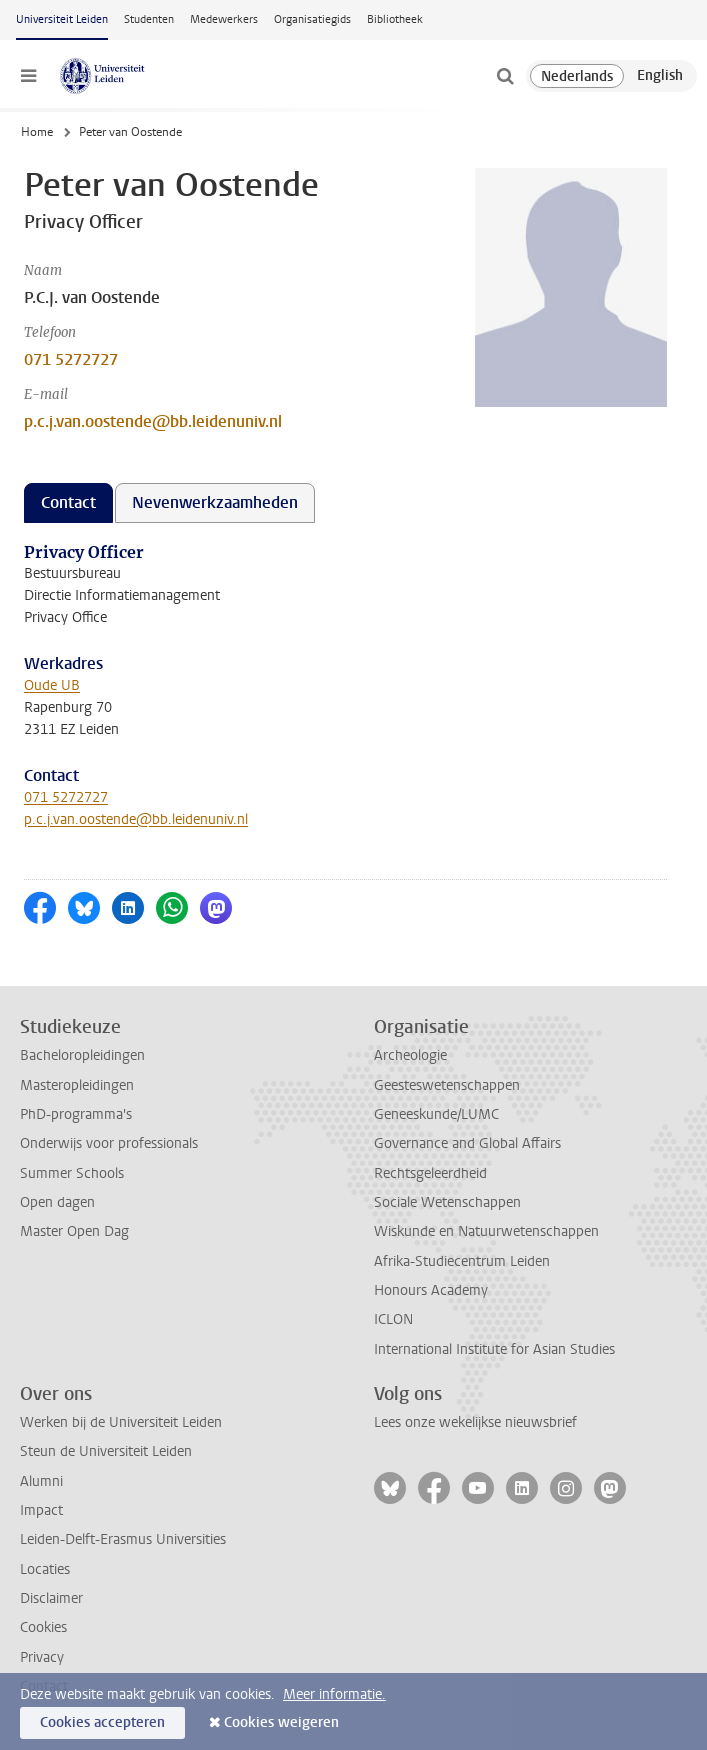 Image resolution: width=707 pixels, height=1750 pixels. I want to click on Meer informatie., so click(334, 1694).